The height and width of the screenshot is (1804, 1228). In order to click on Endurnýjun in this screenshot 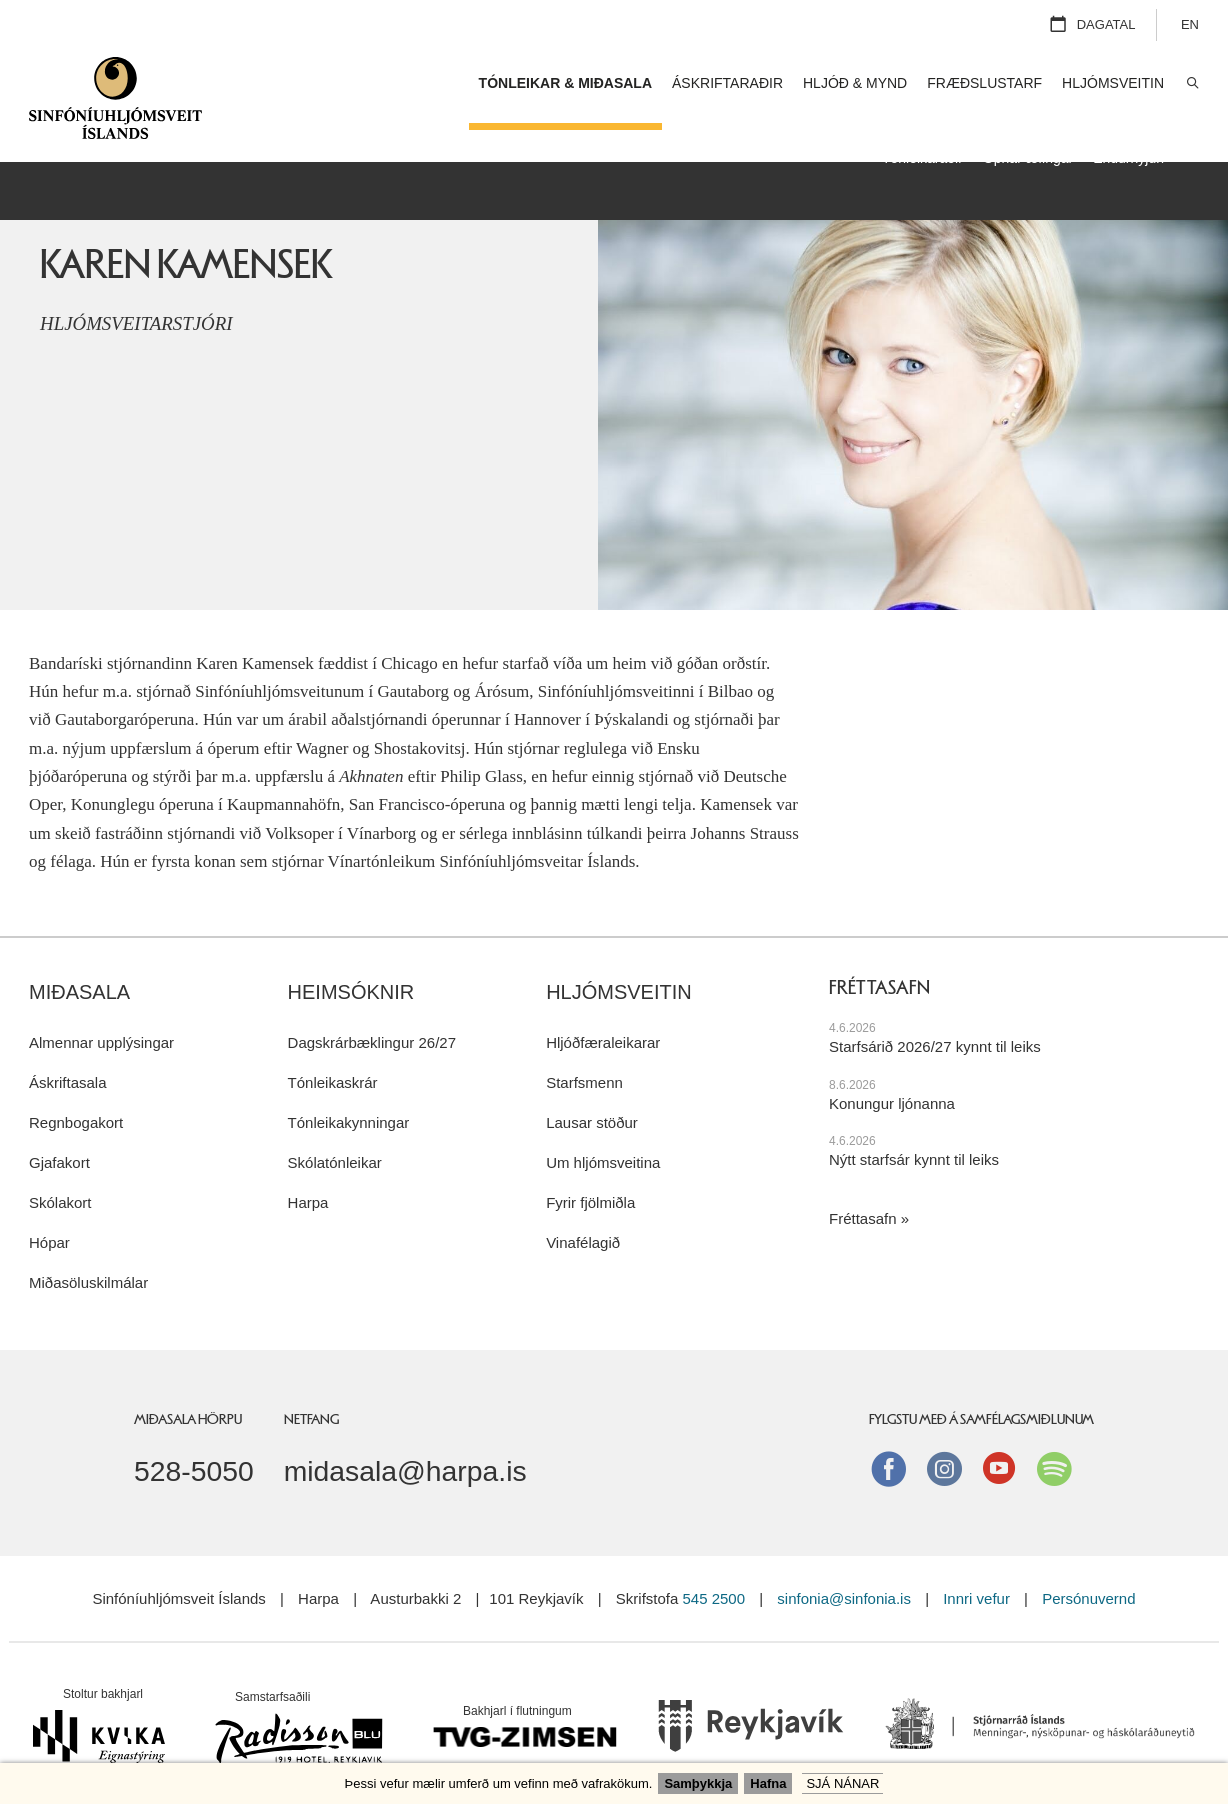, I will do `click(1128, 158)`.